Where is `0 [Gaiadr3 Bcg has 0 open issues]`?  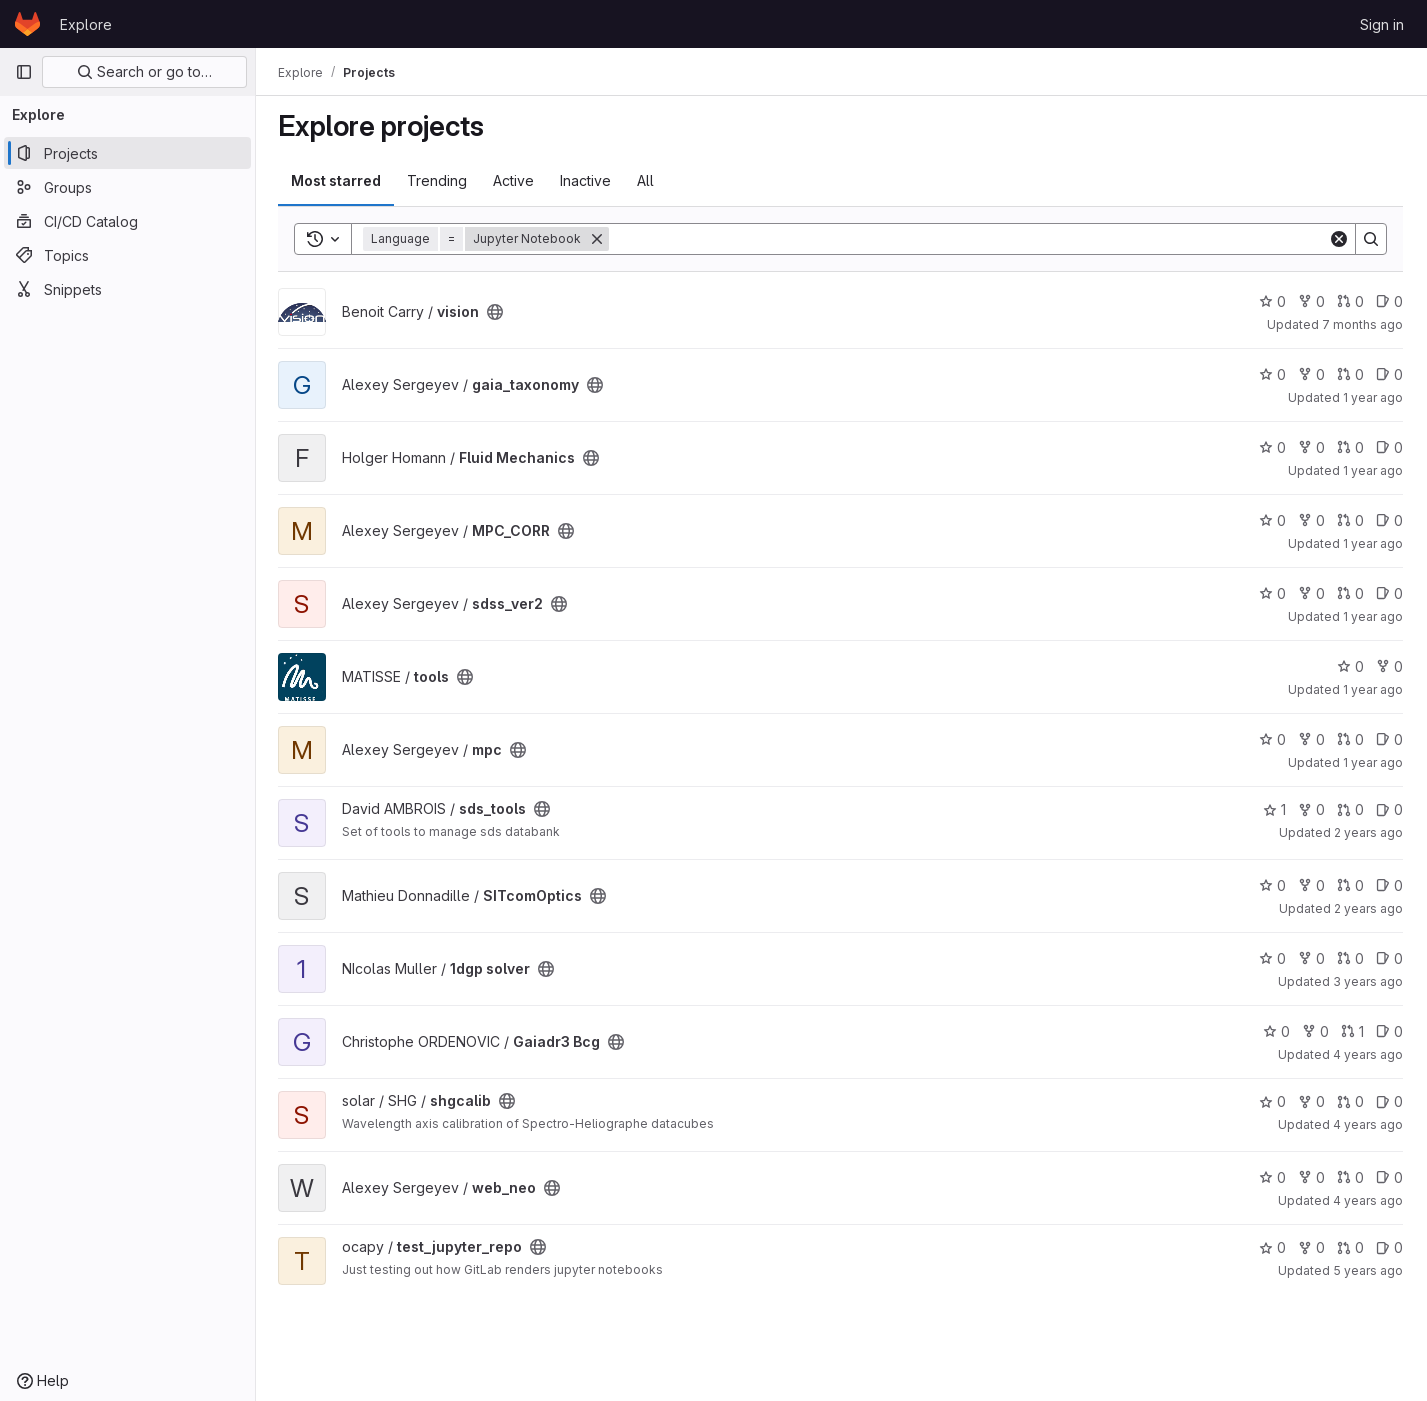 0 [Gaiadr3 Bcg has 0 open issues] is located at coordinates (1389, 1031).